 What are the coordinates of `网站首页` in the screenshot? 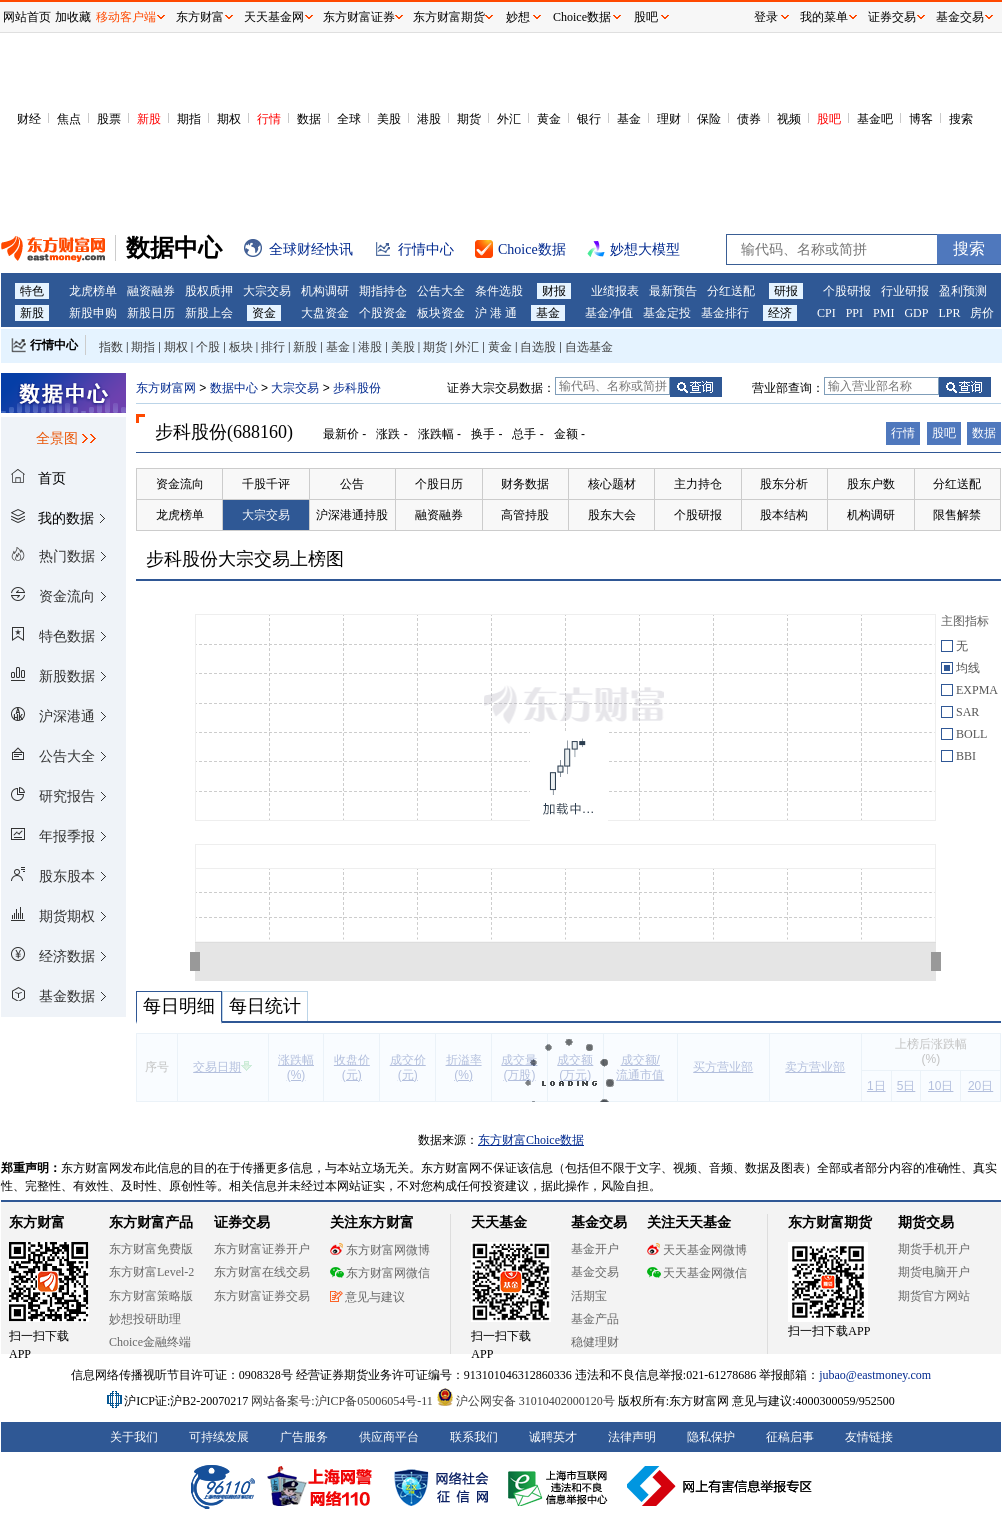 It's located at (27, 17).